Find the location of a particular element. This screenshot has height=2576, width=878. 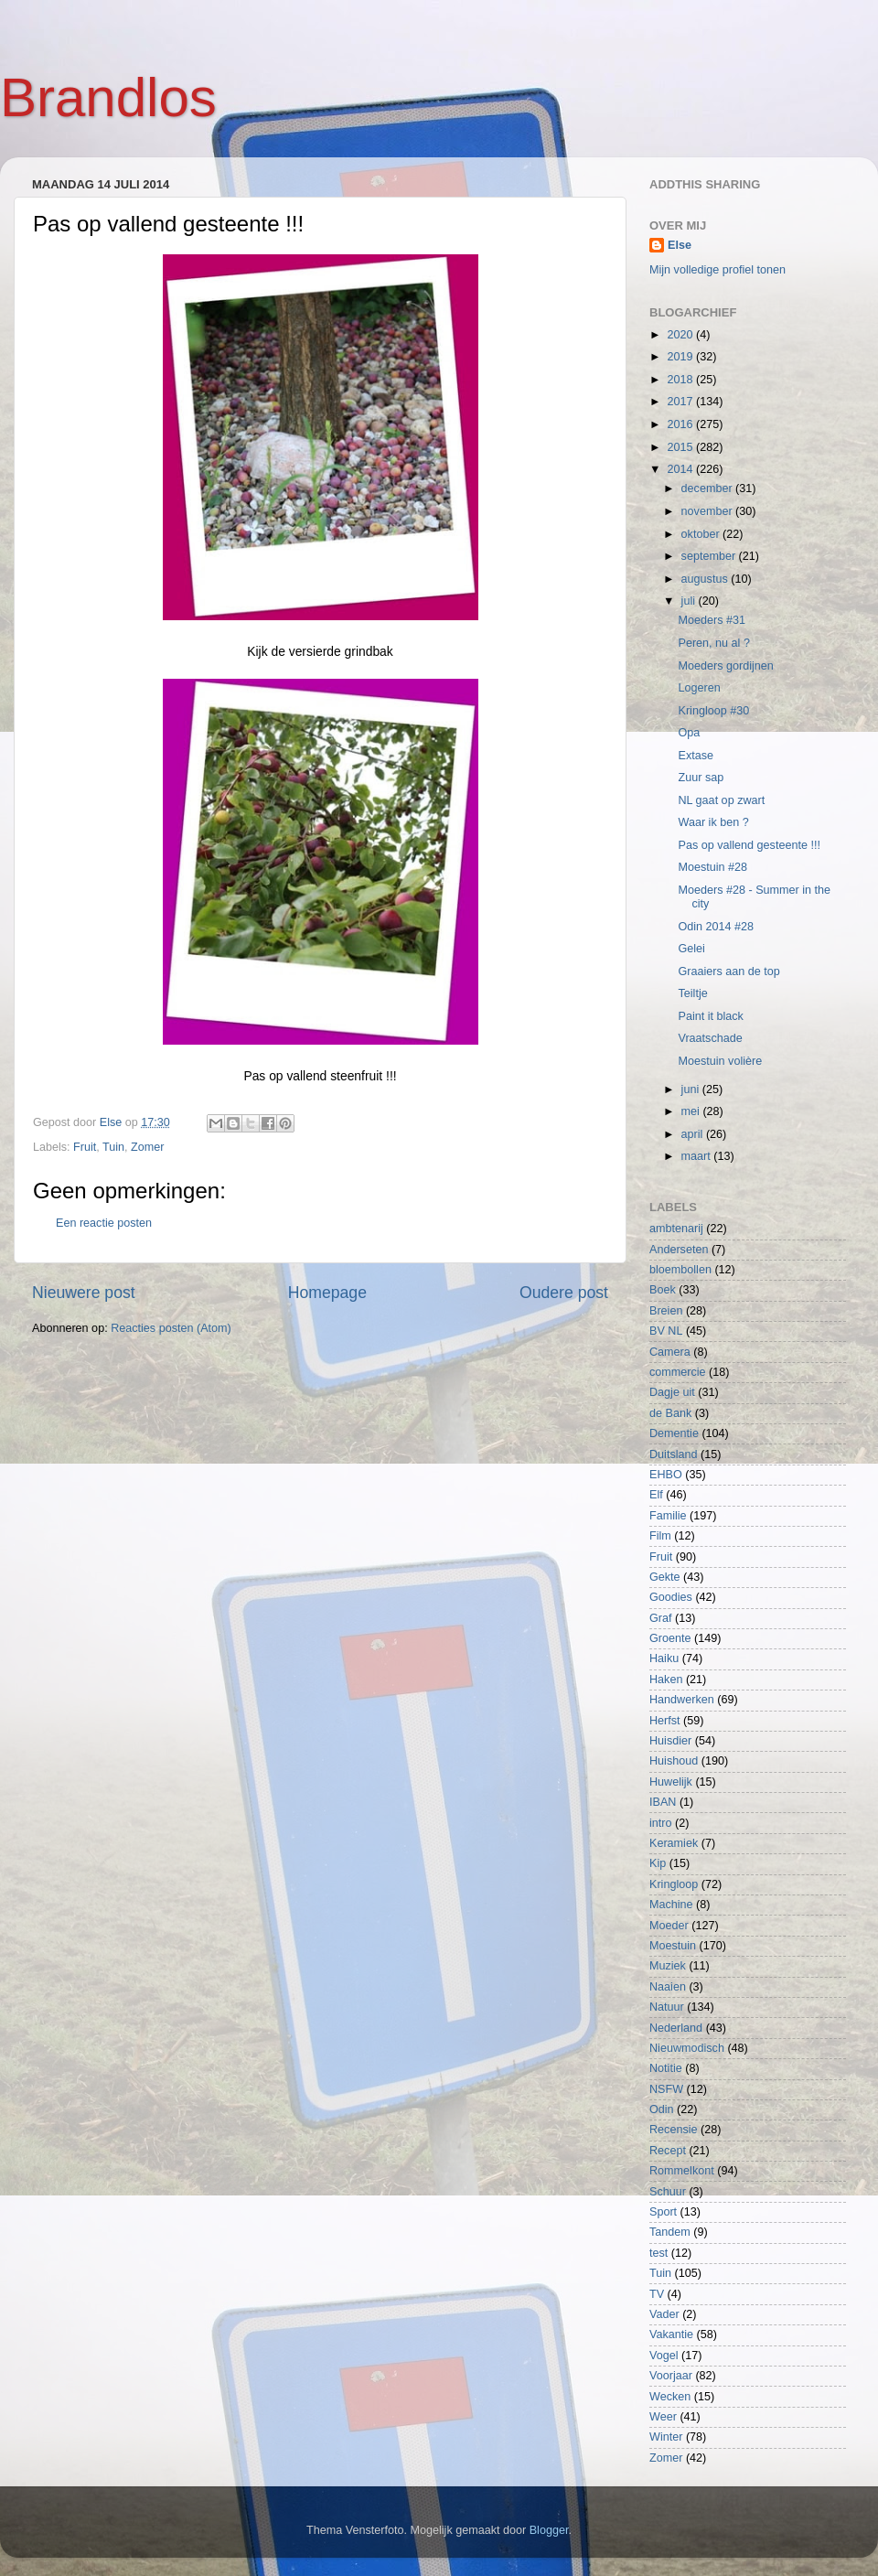

Rommelkont is located at coordinates (681, 2170).